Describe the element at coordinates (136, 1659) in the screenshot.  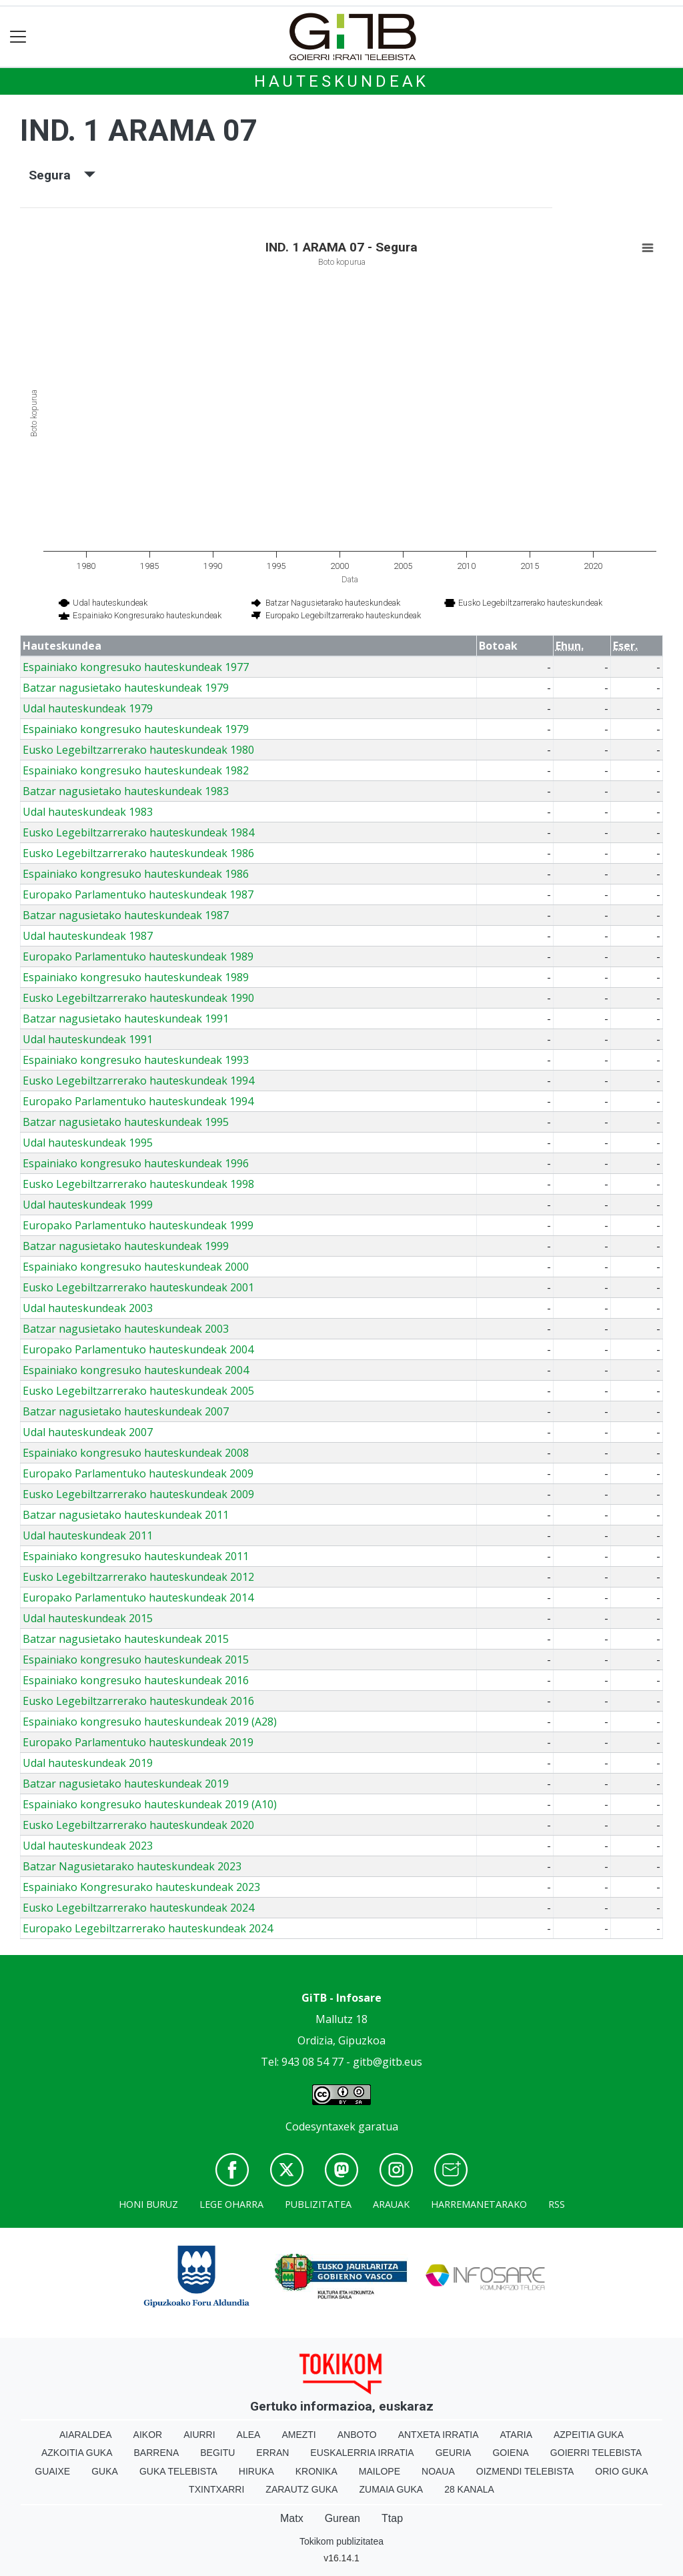
I see `Espainiako kongresuko hauteskundeak 2015` at that location.